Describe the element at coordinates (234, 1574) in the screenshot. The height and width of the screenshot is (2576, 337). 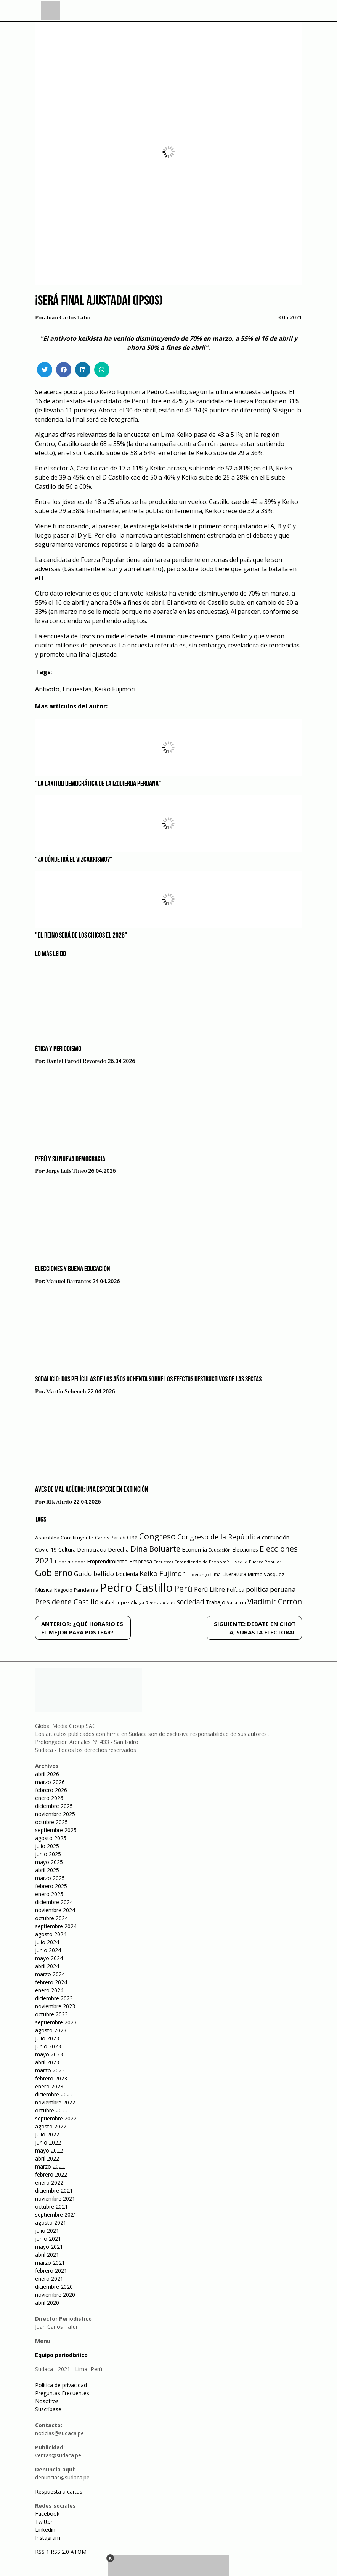
I see `Literatura [Literatura (69 elementos)]` at that location.